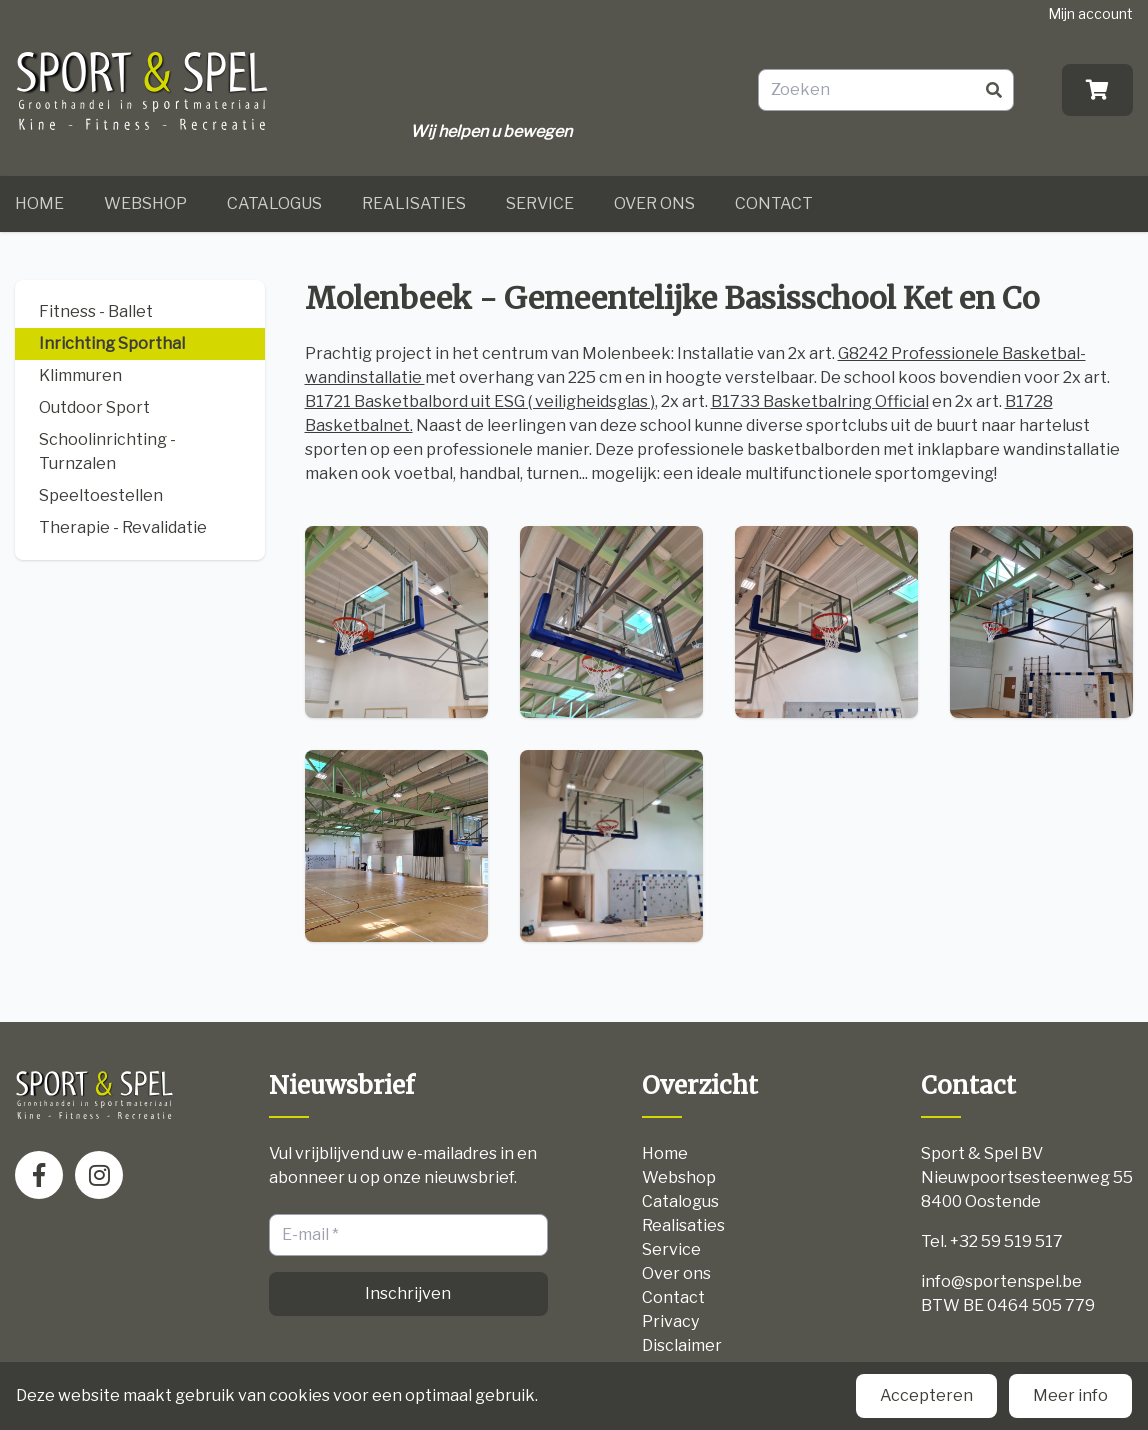  What do you see at coordinates (123, 527) in the screenshot?
I see `Therapie - Revalidatie` at bounding box center [123, 527].